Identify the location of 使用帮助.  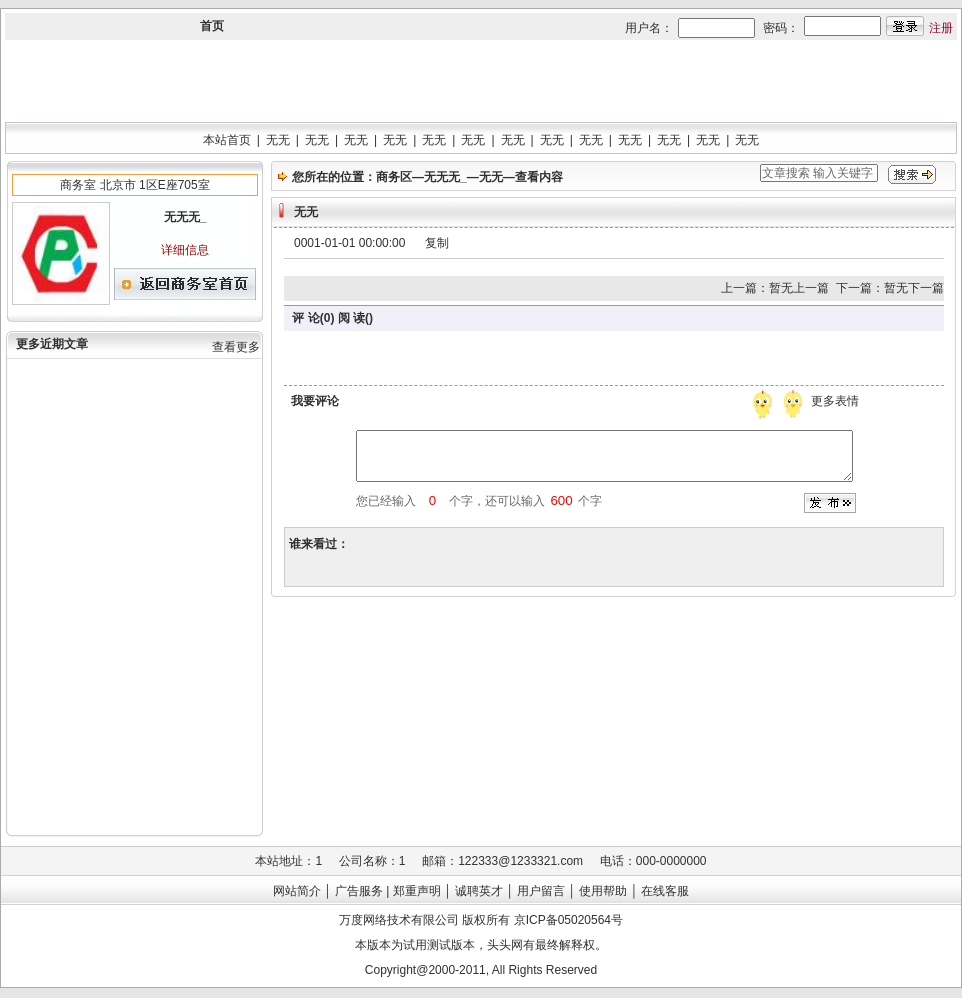
(603, 891).